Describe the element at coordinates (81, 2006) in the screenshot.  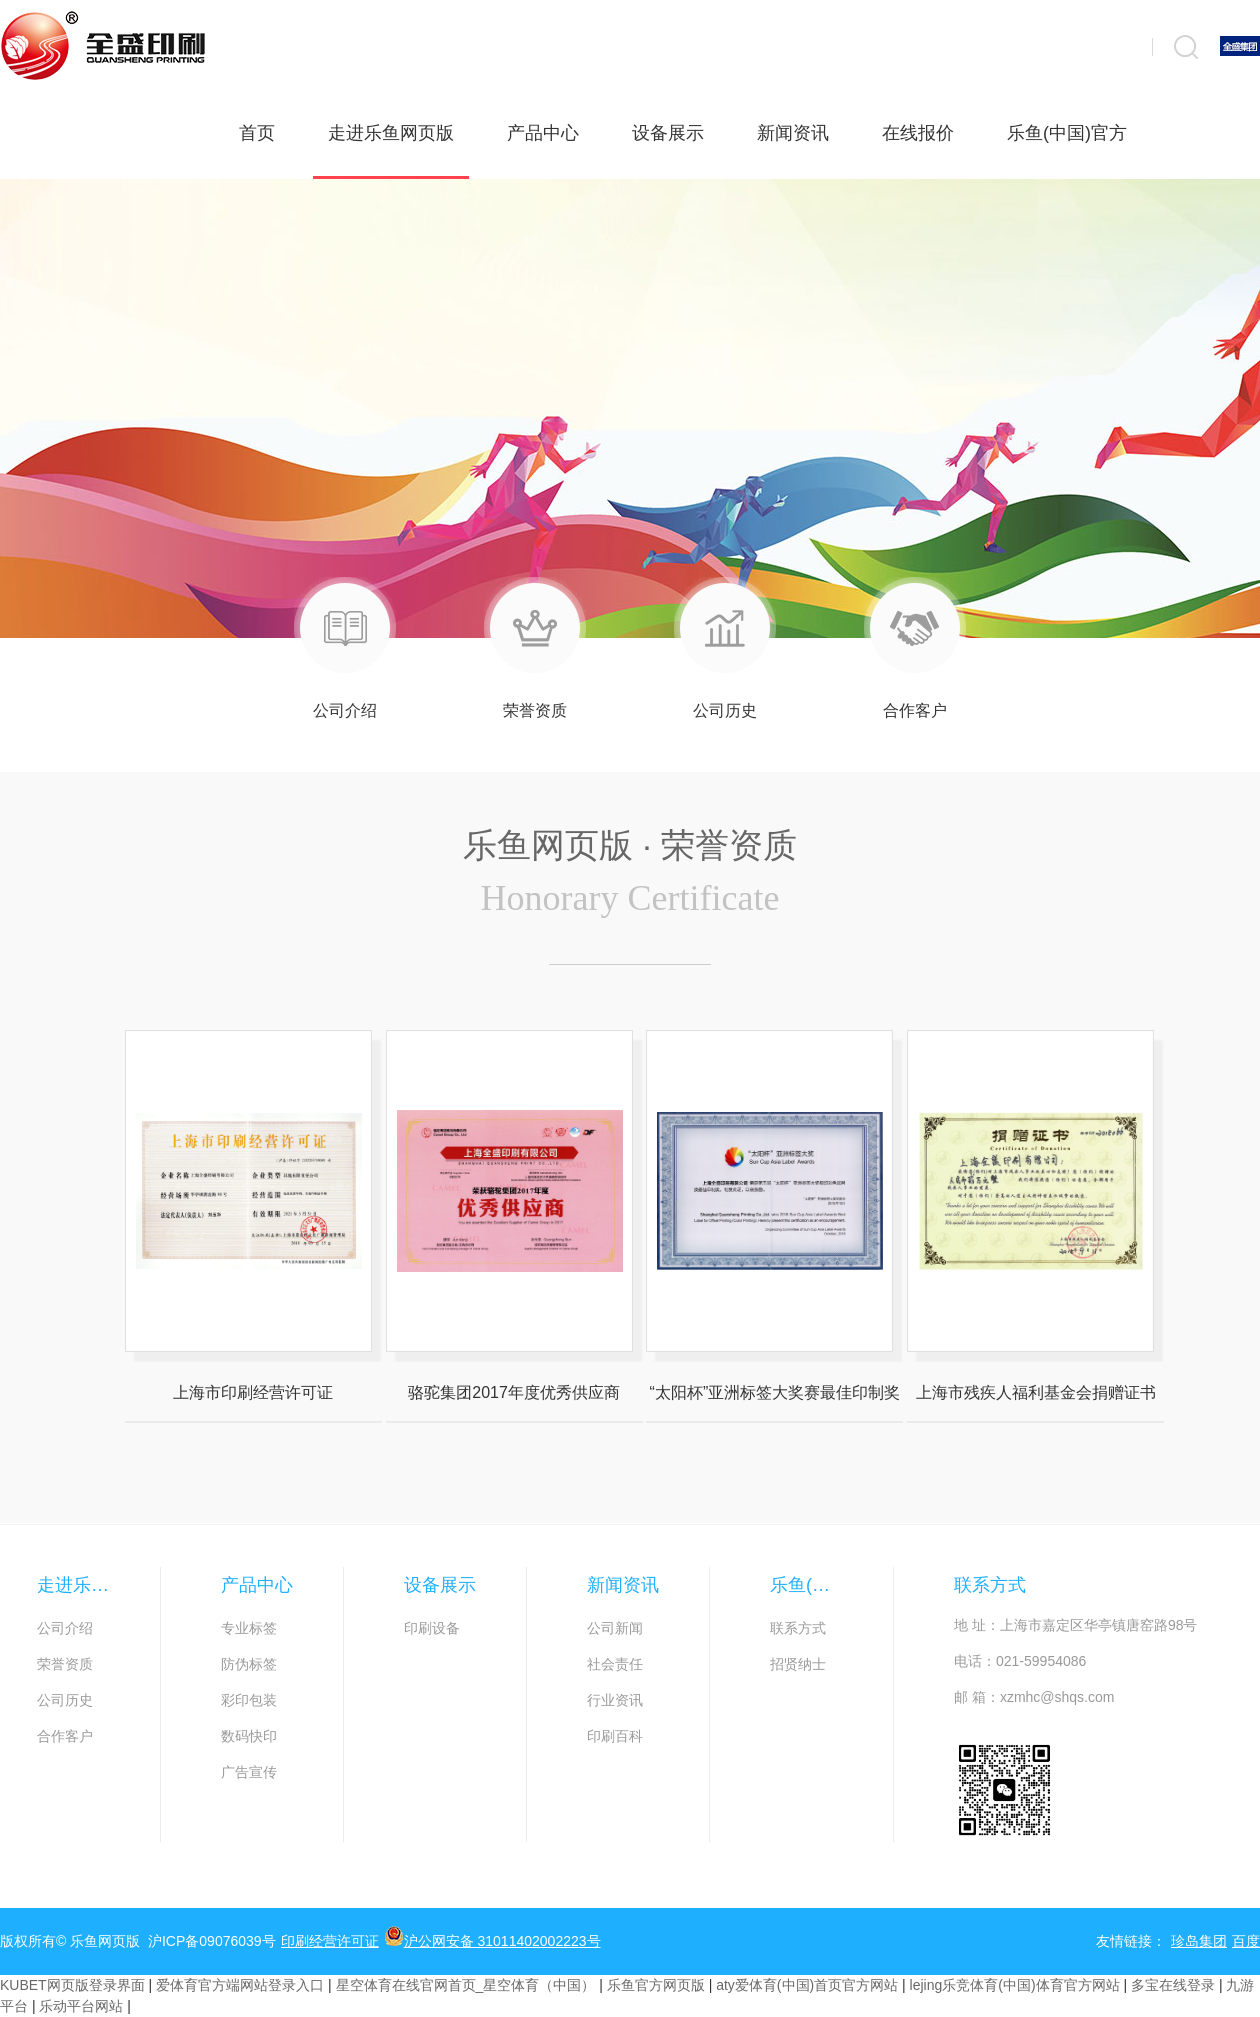
I see `乐动平台网站` at that location.